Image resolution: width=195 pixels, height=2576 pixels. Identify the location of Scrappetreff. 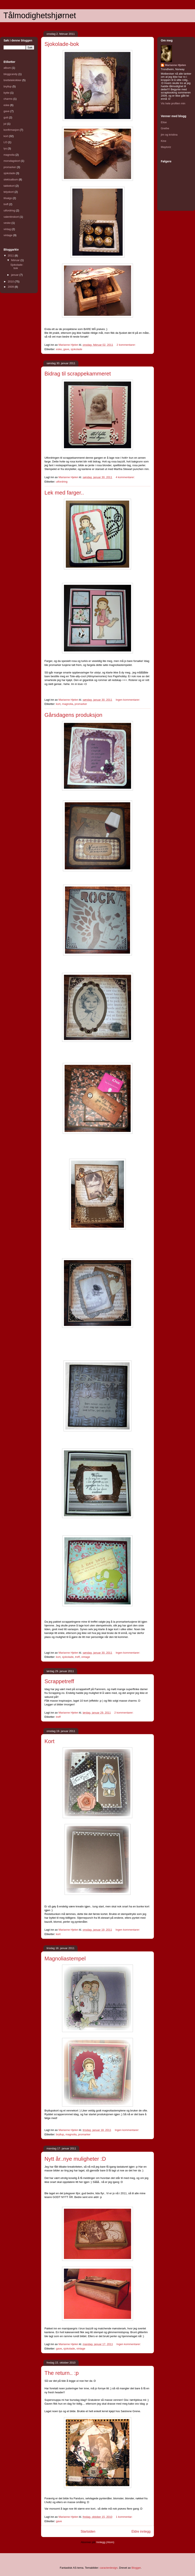
(59, 1681).